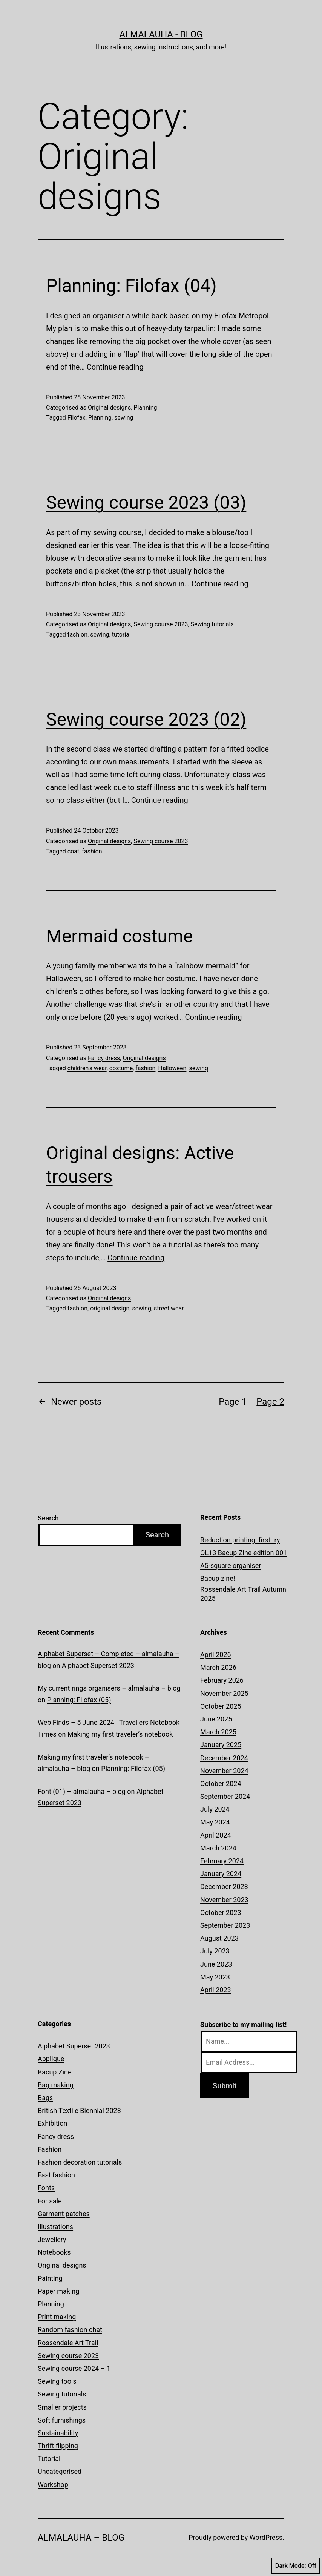 This screenshot has height=2576, width=322. I want to click on January 2025, so click(220, 1745).